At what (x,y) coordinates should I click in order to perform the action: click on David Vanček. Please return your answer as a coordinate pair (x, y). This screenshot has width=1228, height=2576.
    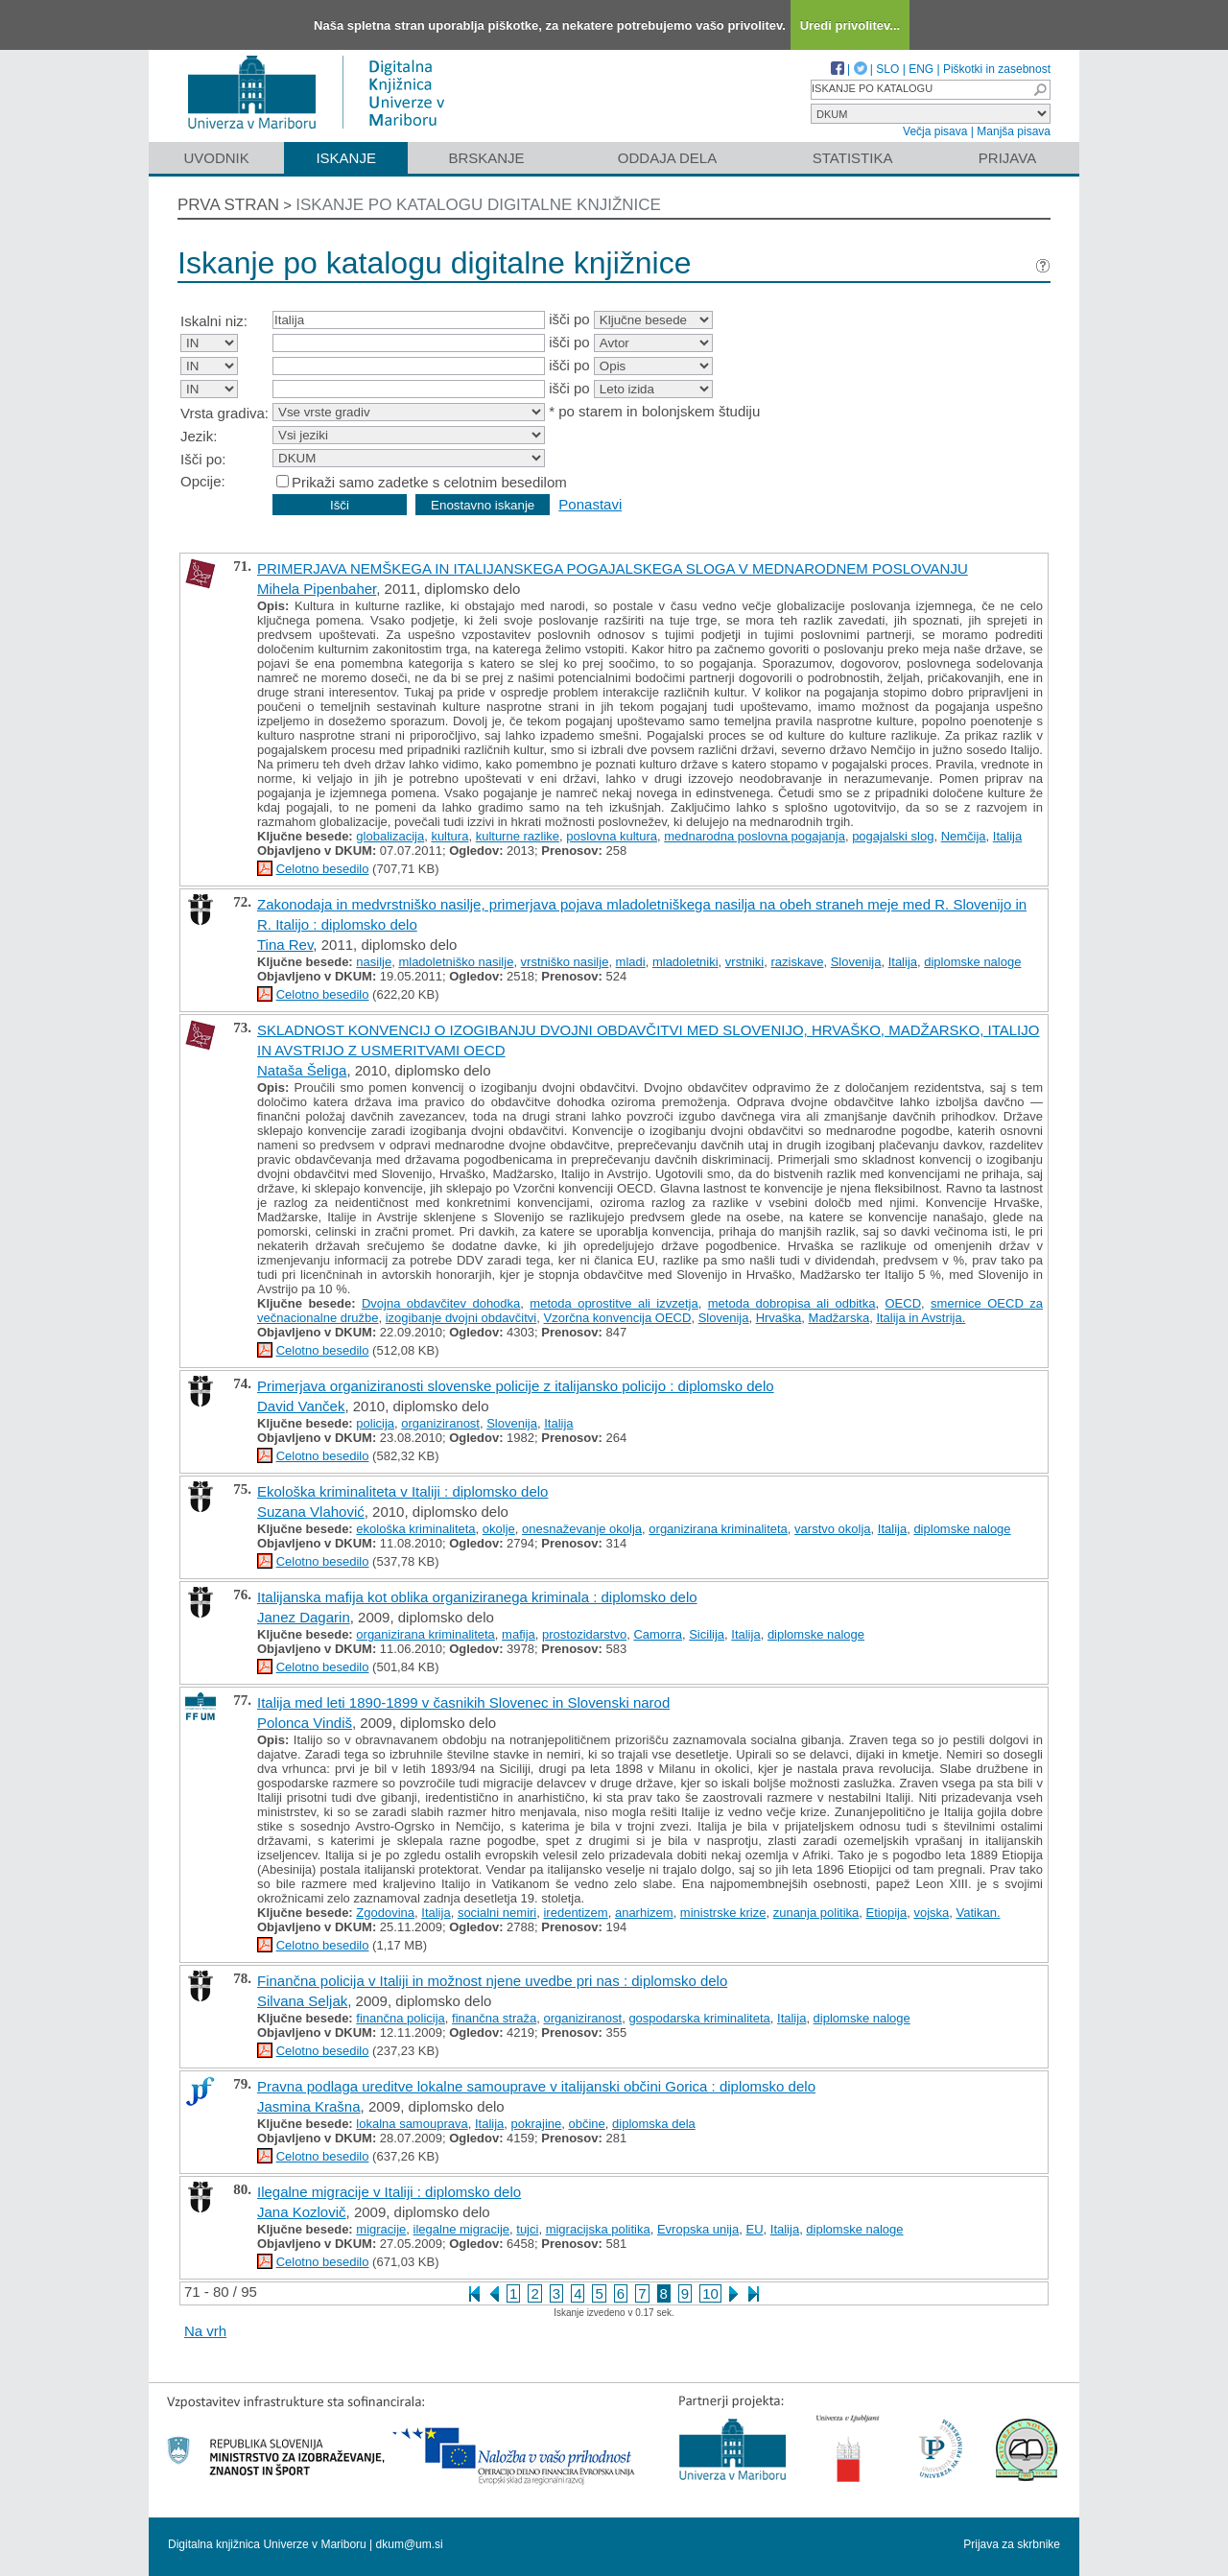
    Looking at the image, I should click on (300, 1406).